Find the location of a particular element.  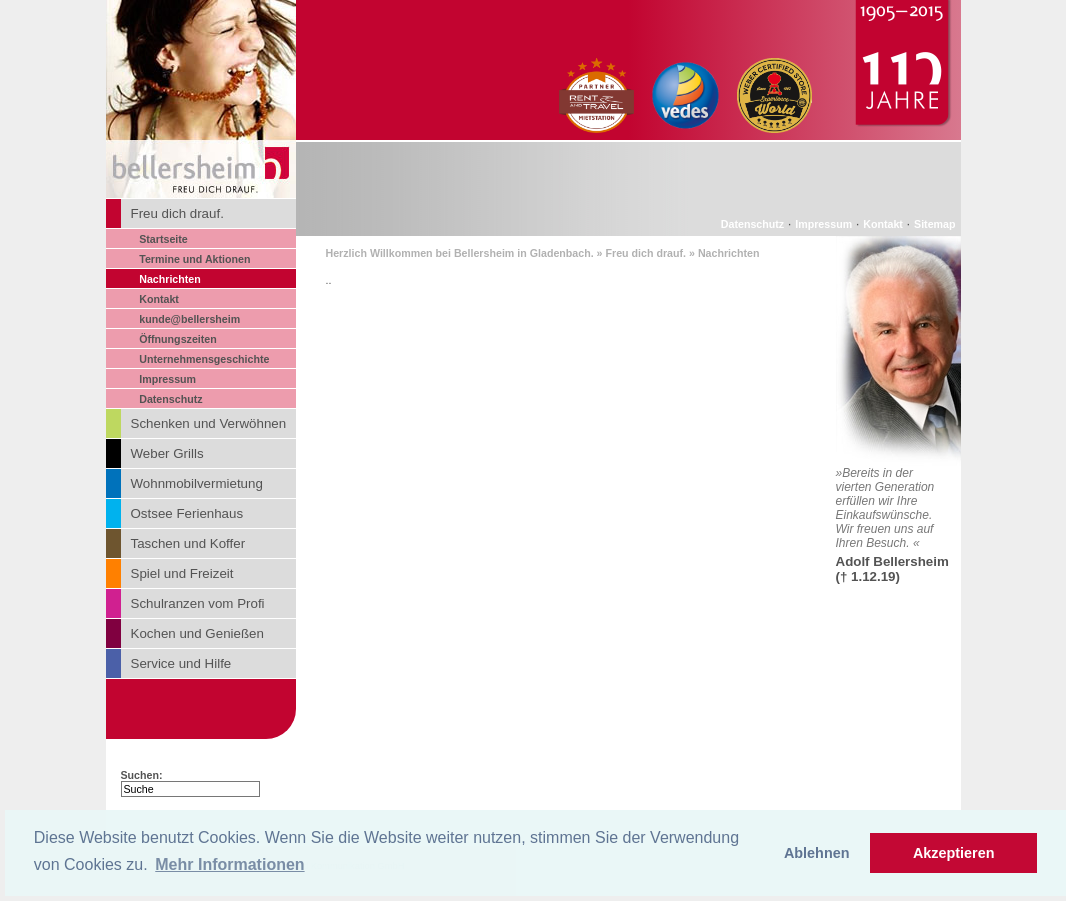

Ablehnen [button] is located at coordinates (817, 853).